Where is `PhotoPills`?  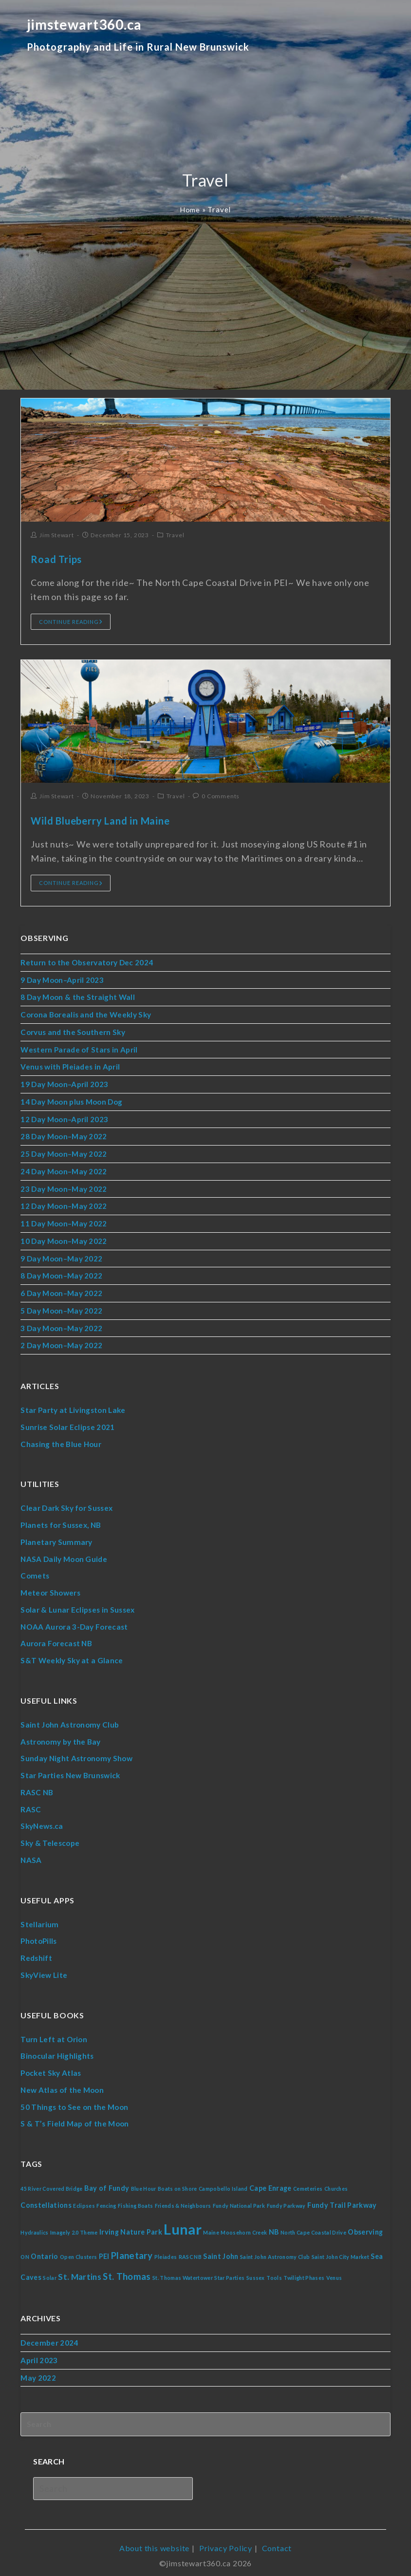
PhotoPills is located at coordinates (38, 1935).